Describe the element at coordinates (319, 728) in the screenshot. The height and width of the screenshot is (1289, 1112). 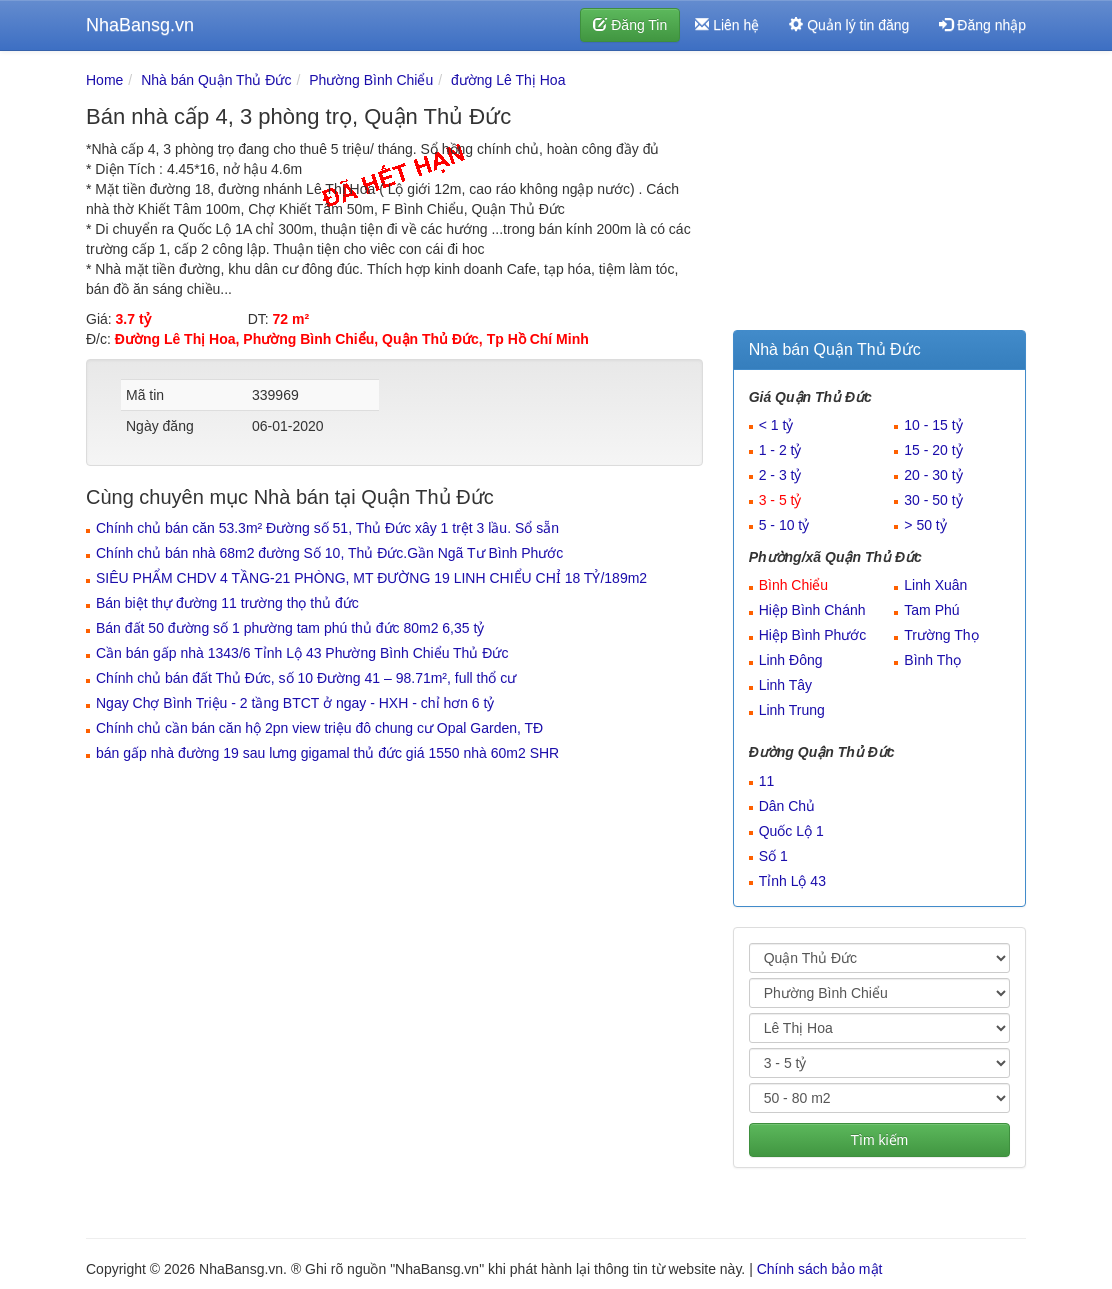
I see `Chính chủ cần bán căn hộ 2pn view triệu đô chung cư Opal Garden, TĐ` at that location.